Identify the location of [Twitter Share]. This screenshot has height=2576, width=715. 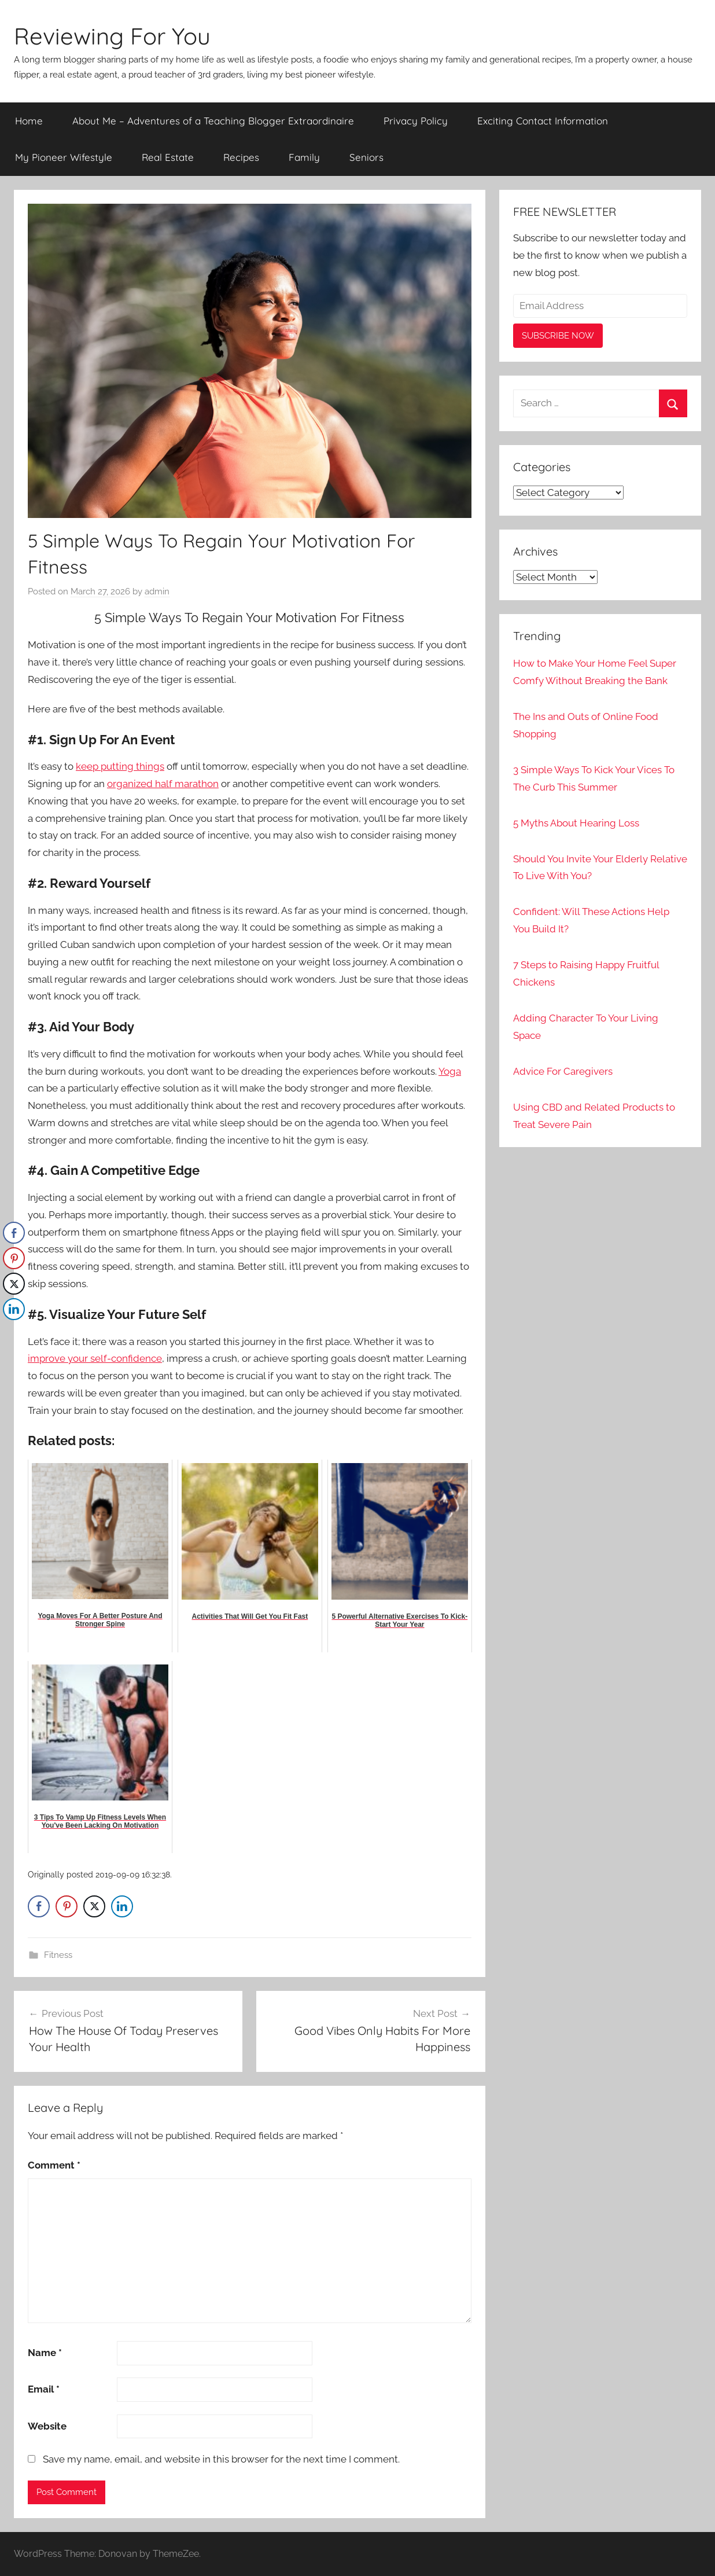
(94, 1906).